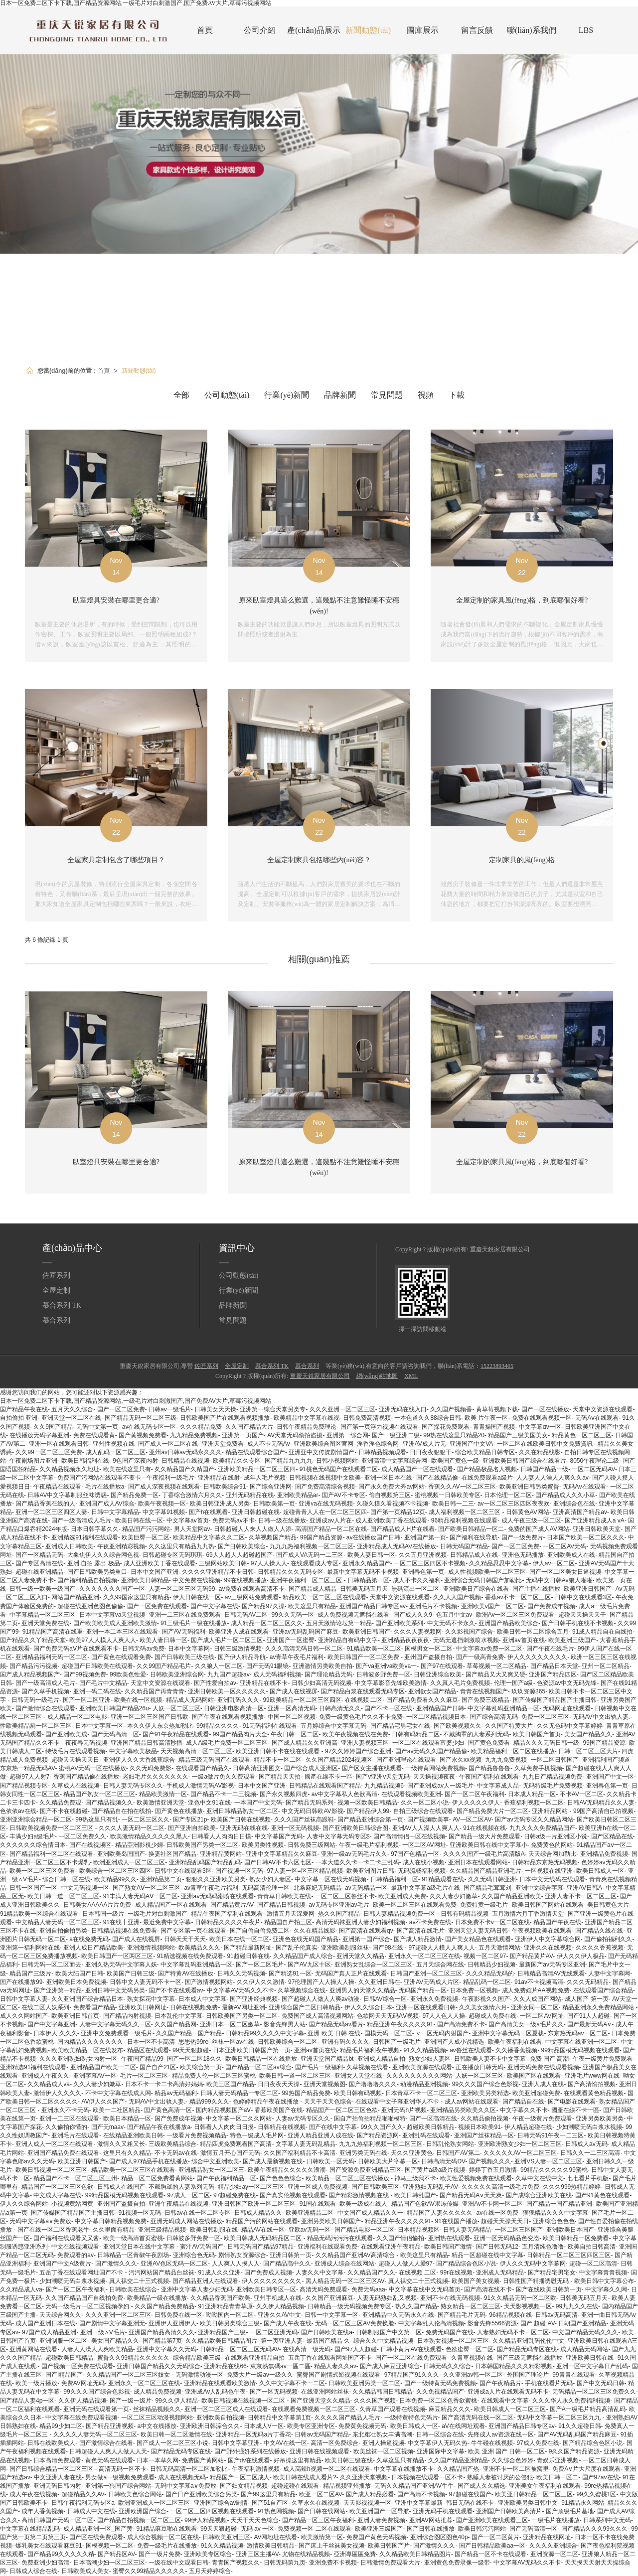 The width and height of the screenshot is (638, 2576). What do you see at coordinates (203, 2460) in the screenshot?
I see `免费国产黄网站` at bounding box center [203, 2460].